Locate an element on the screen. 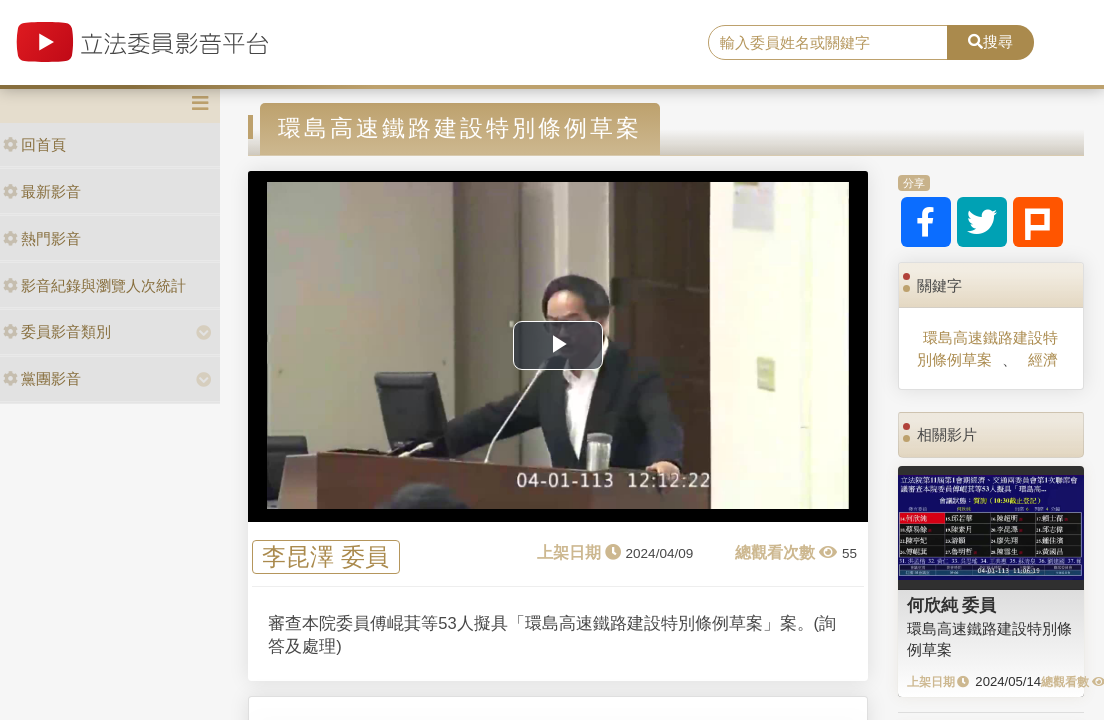 The height and width of the screenshot is (720, 1104). 熱門影音 is located at coordinates (42, 238).